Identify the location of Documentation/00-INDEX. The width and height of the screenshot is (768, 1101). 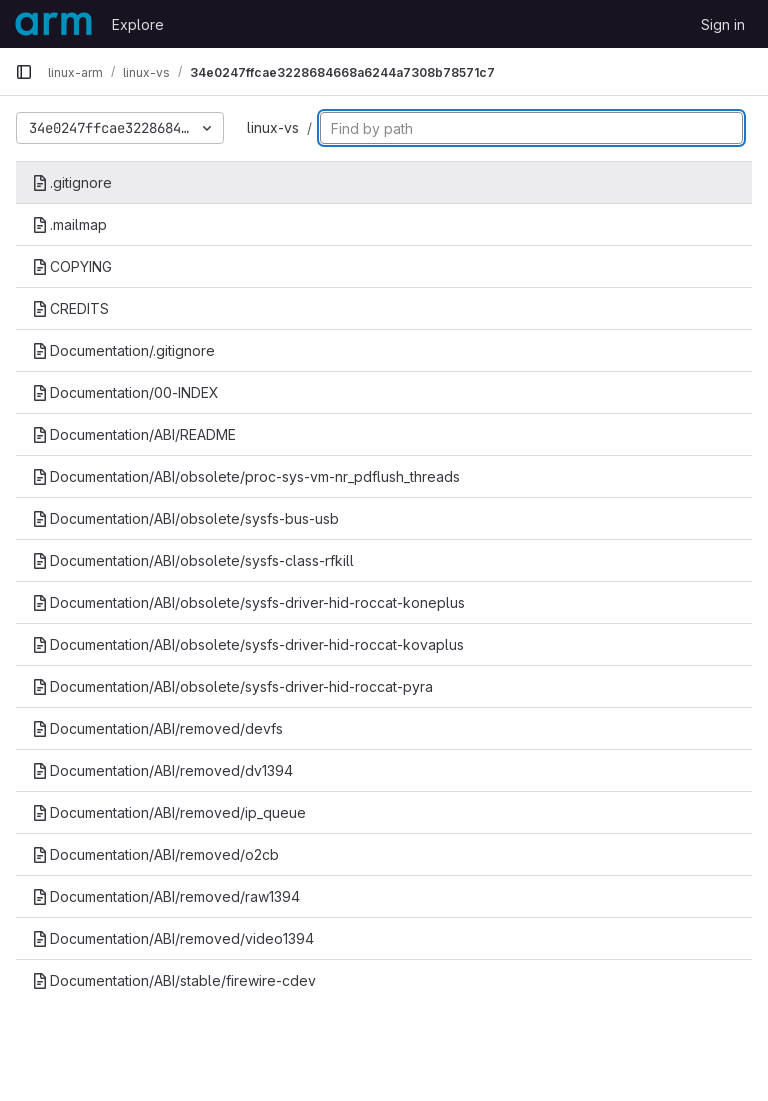
(125, 392).